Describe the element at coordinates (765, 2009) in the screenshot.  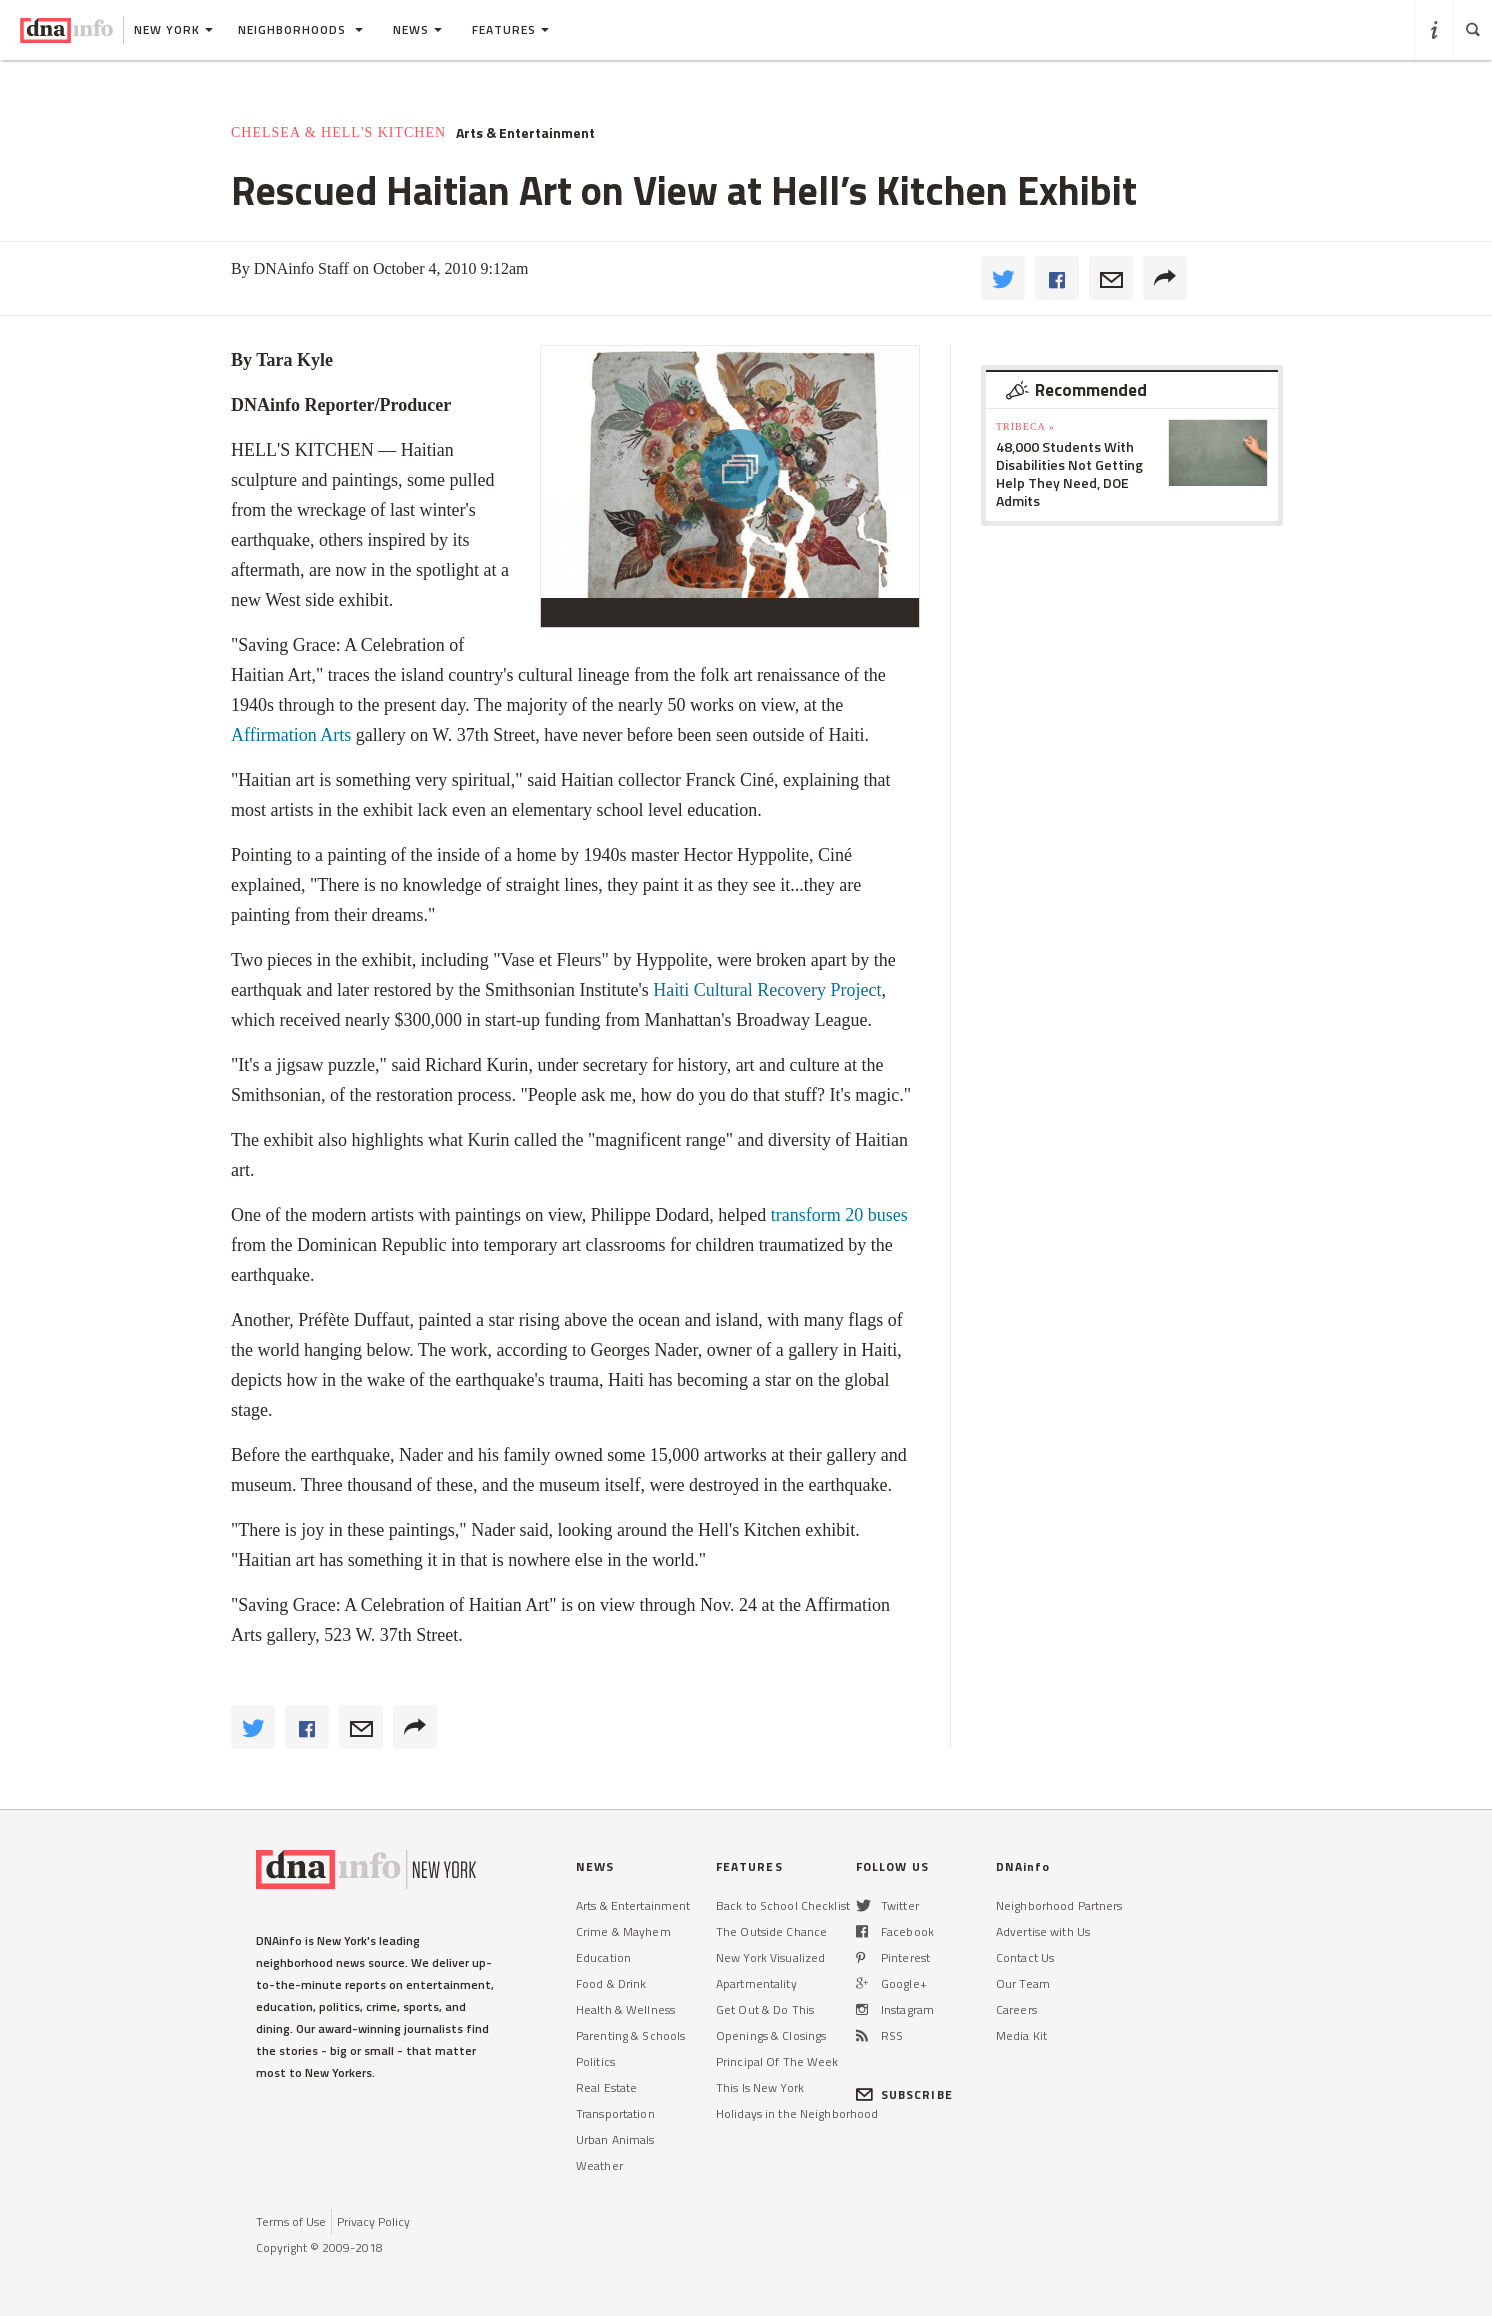
I see `Get Out & Do This` at that location.